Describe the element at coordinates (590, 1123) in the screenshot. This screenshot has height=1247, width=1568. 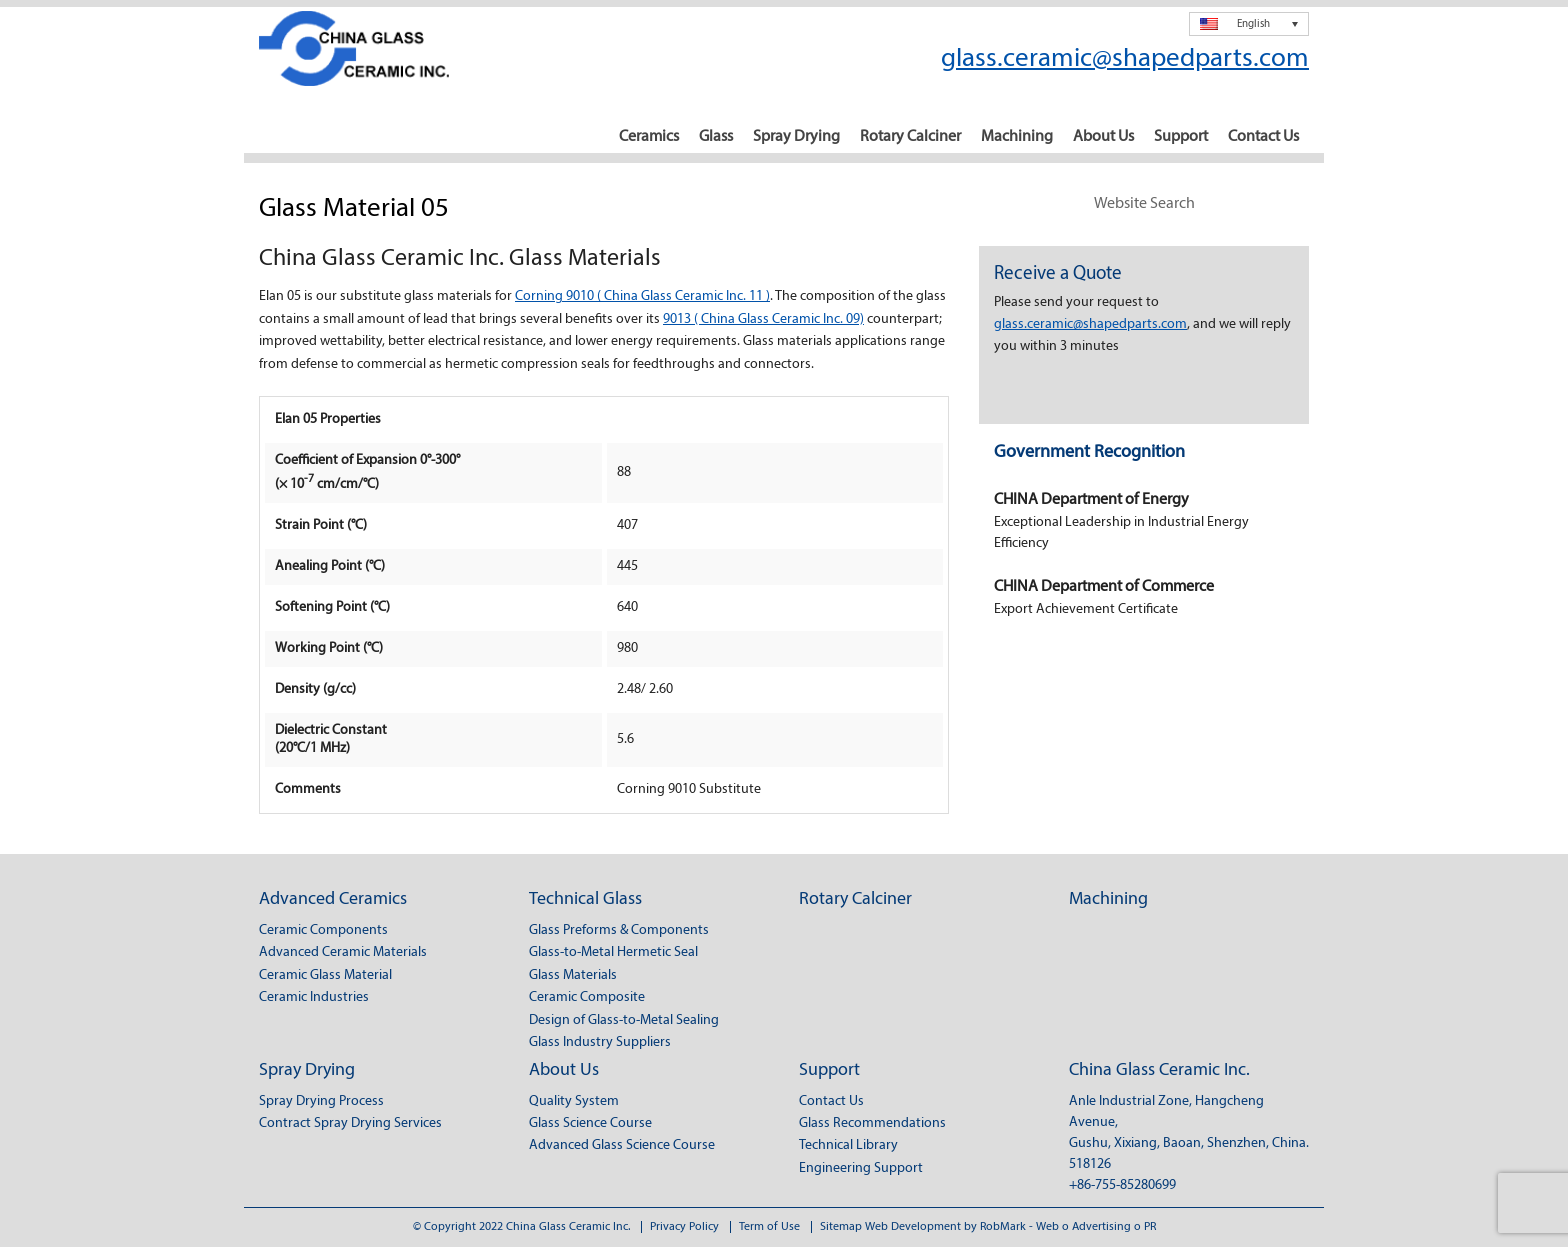
I see `Glass Science Course` at that location.